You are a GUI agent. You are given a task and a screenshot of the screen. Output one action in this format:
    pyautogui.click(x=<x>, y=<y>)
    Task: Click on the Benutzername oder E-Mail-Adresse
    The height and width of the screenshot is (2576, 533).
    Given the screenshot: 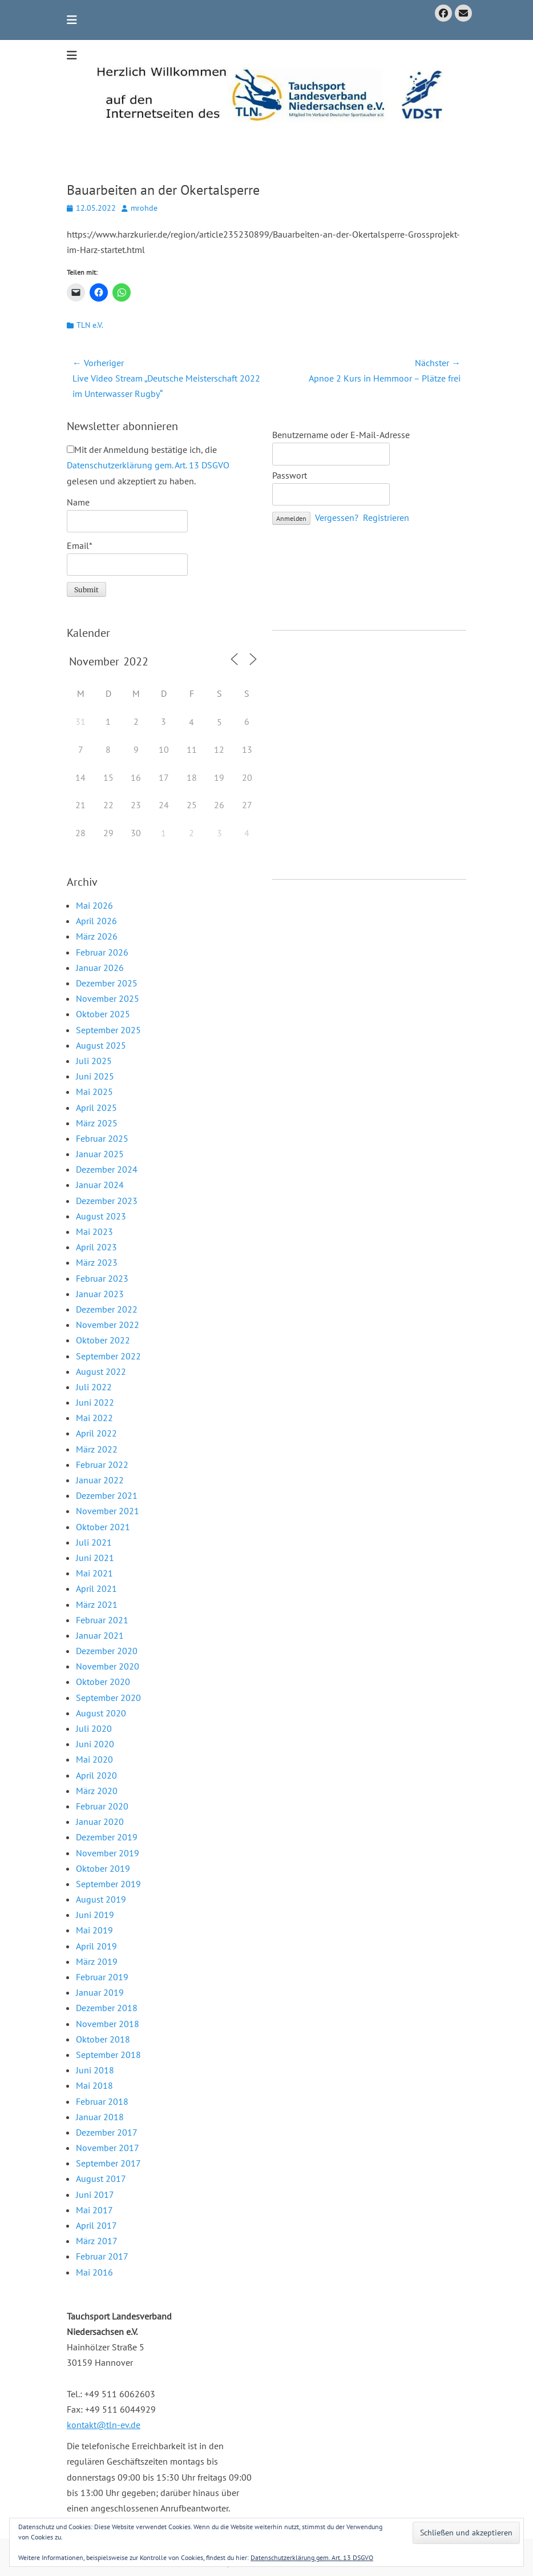 What is the action you would take?
    pyautogui.click(x=341, y=434)
    